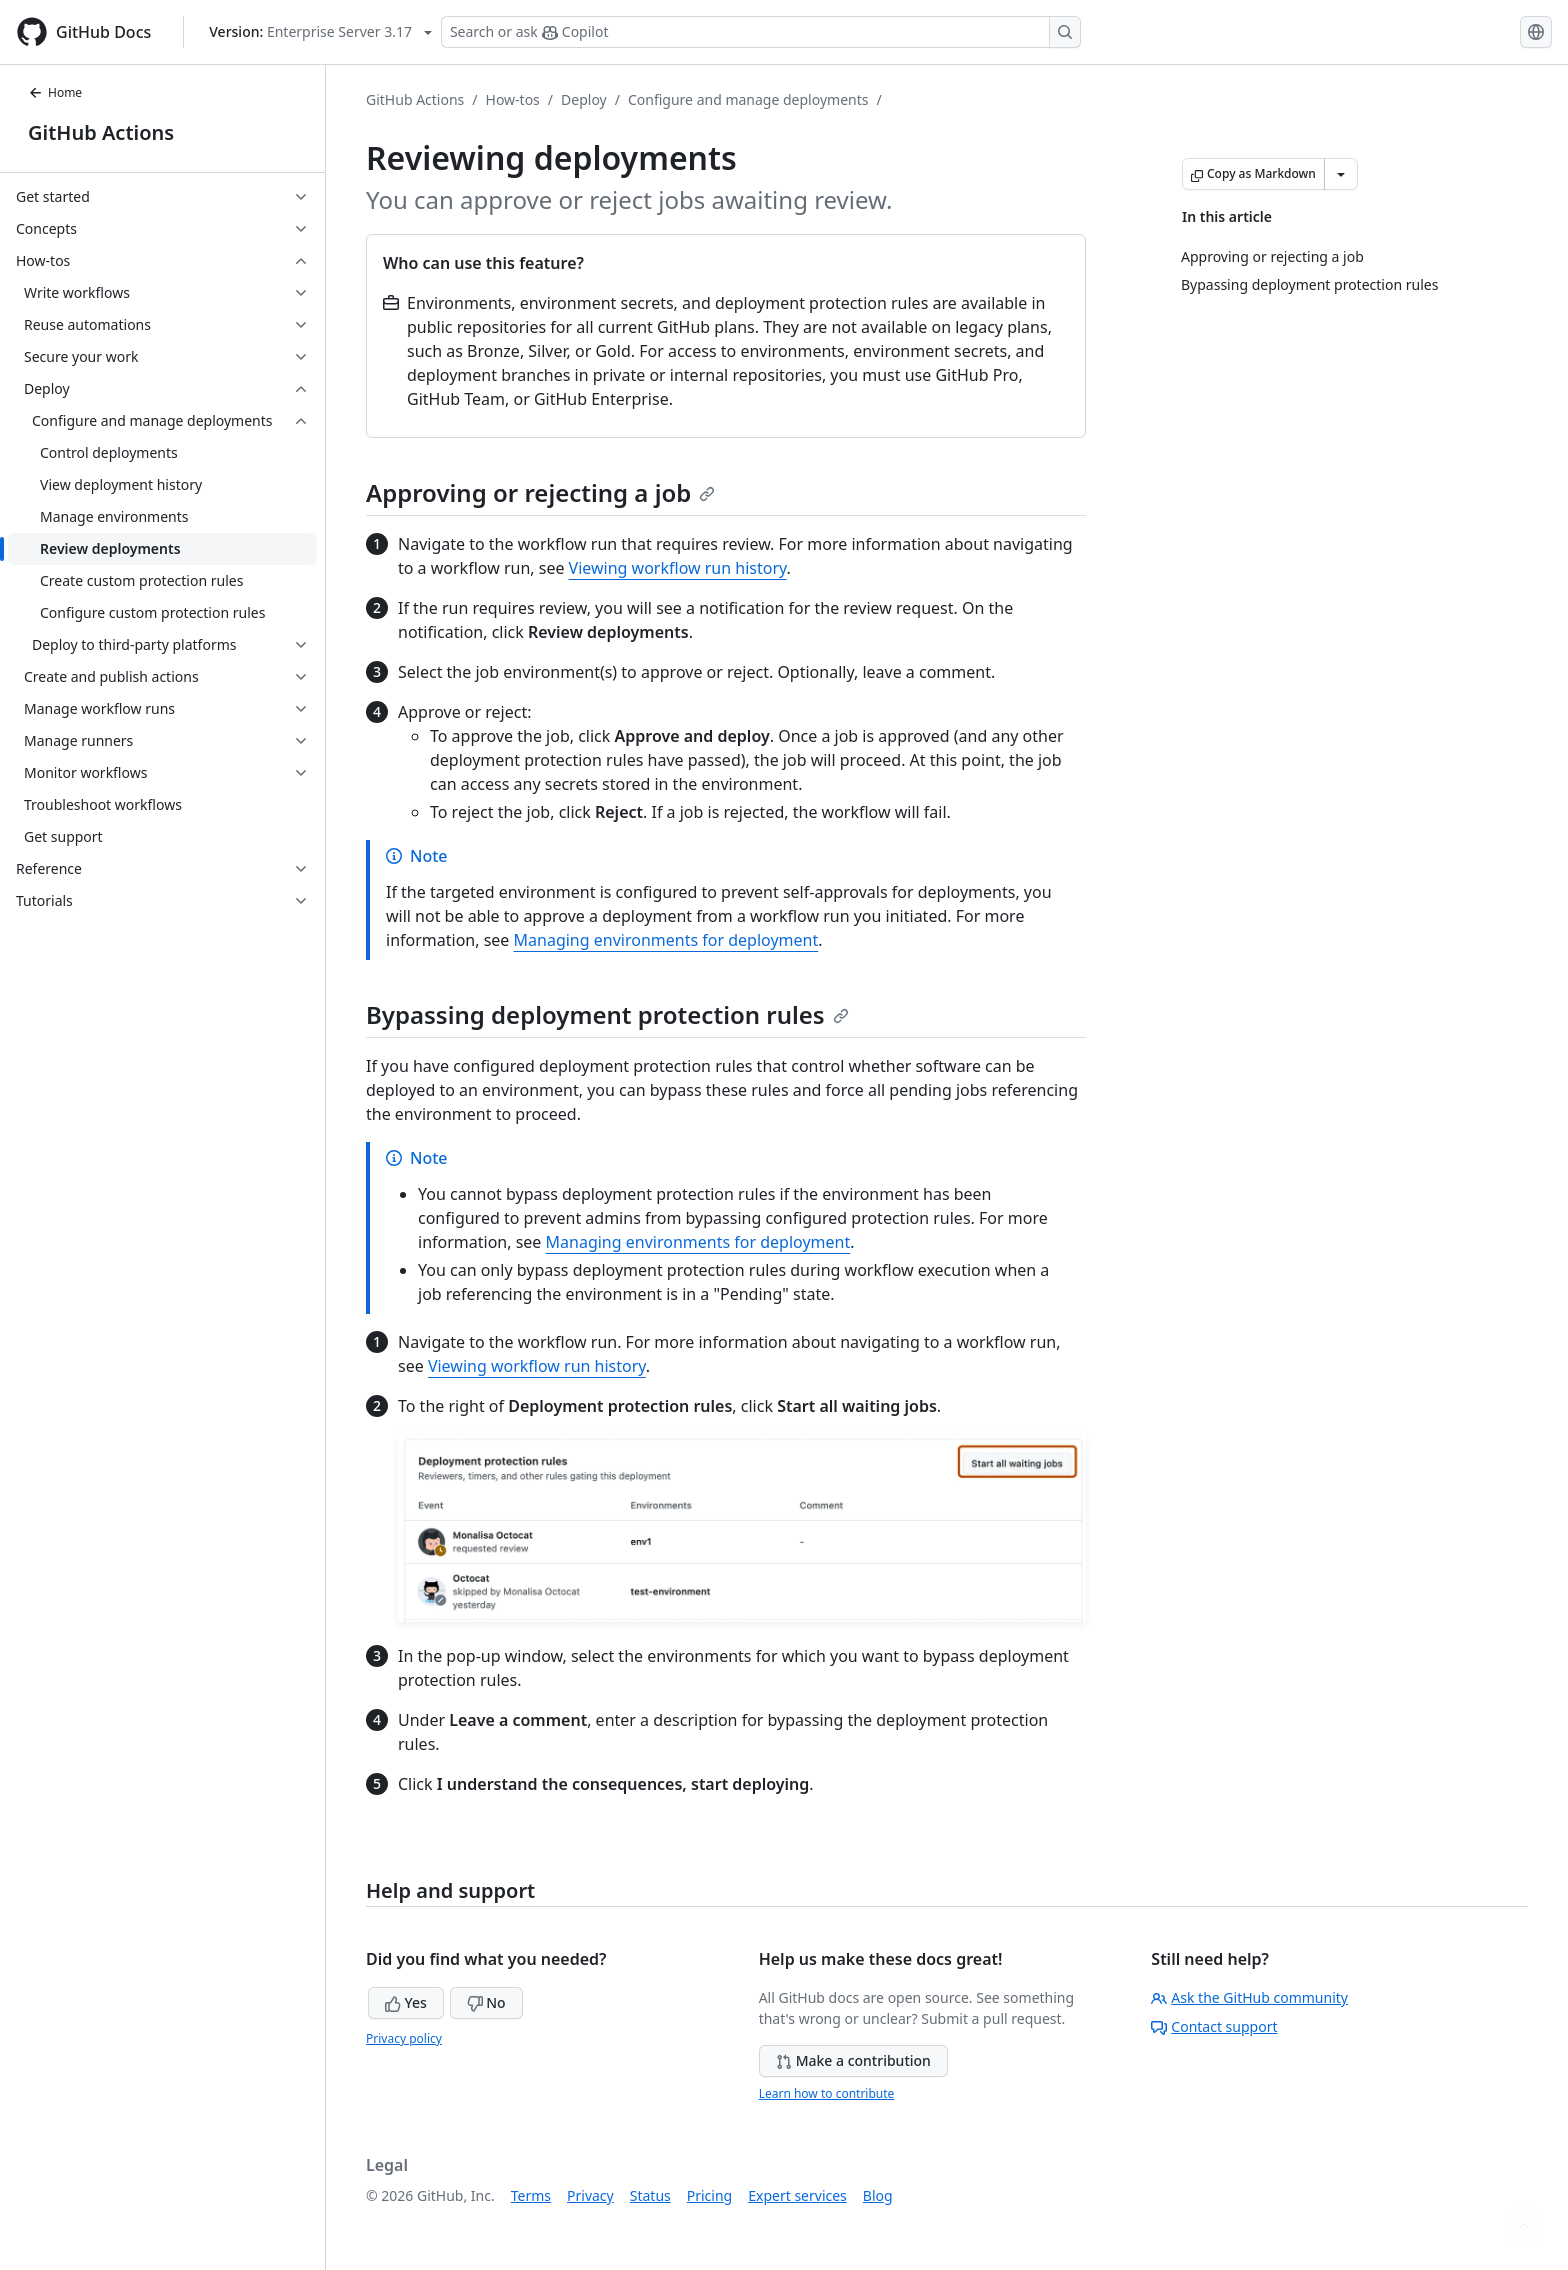 The image size is (1568, 2270). What do you see at coordinates (55, 92) in the screenshot?
I see `Home` at bounding box center [55, 92].